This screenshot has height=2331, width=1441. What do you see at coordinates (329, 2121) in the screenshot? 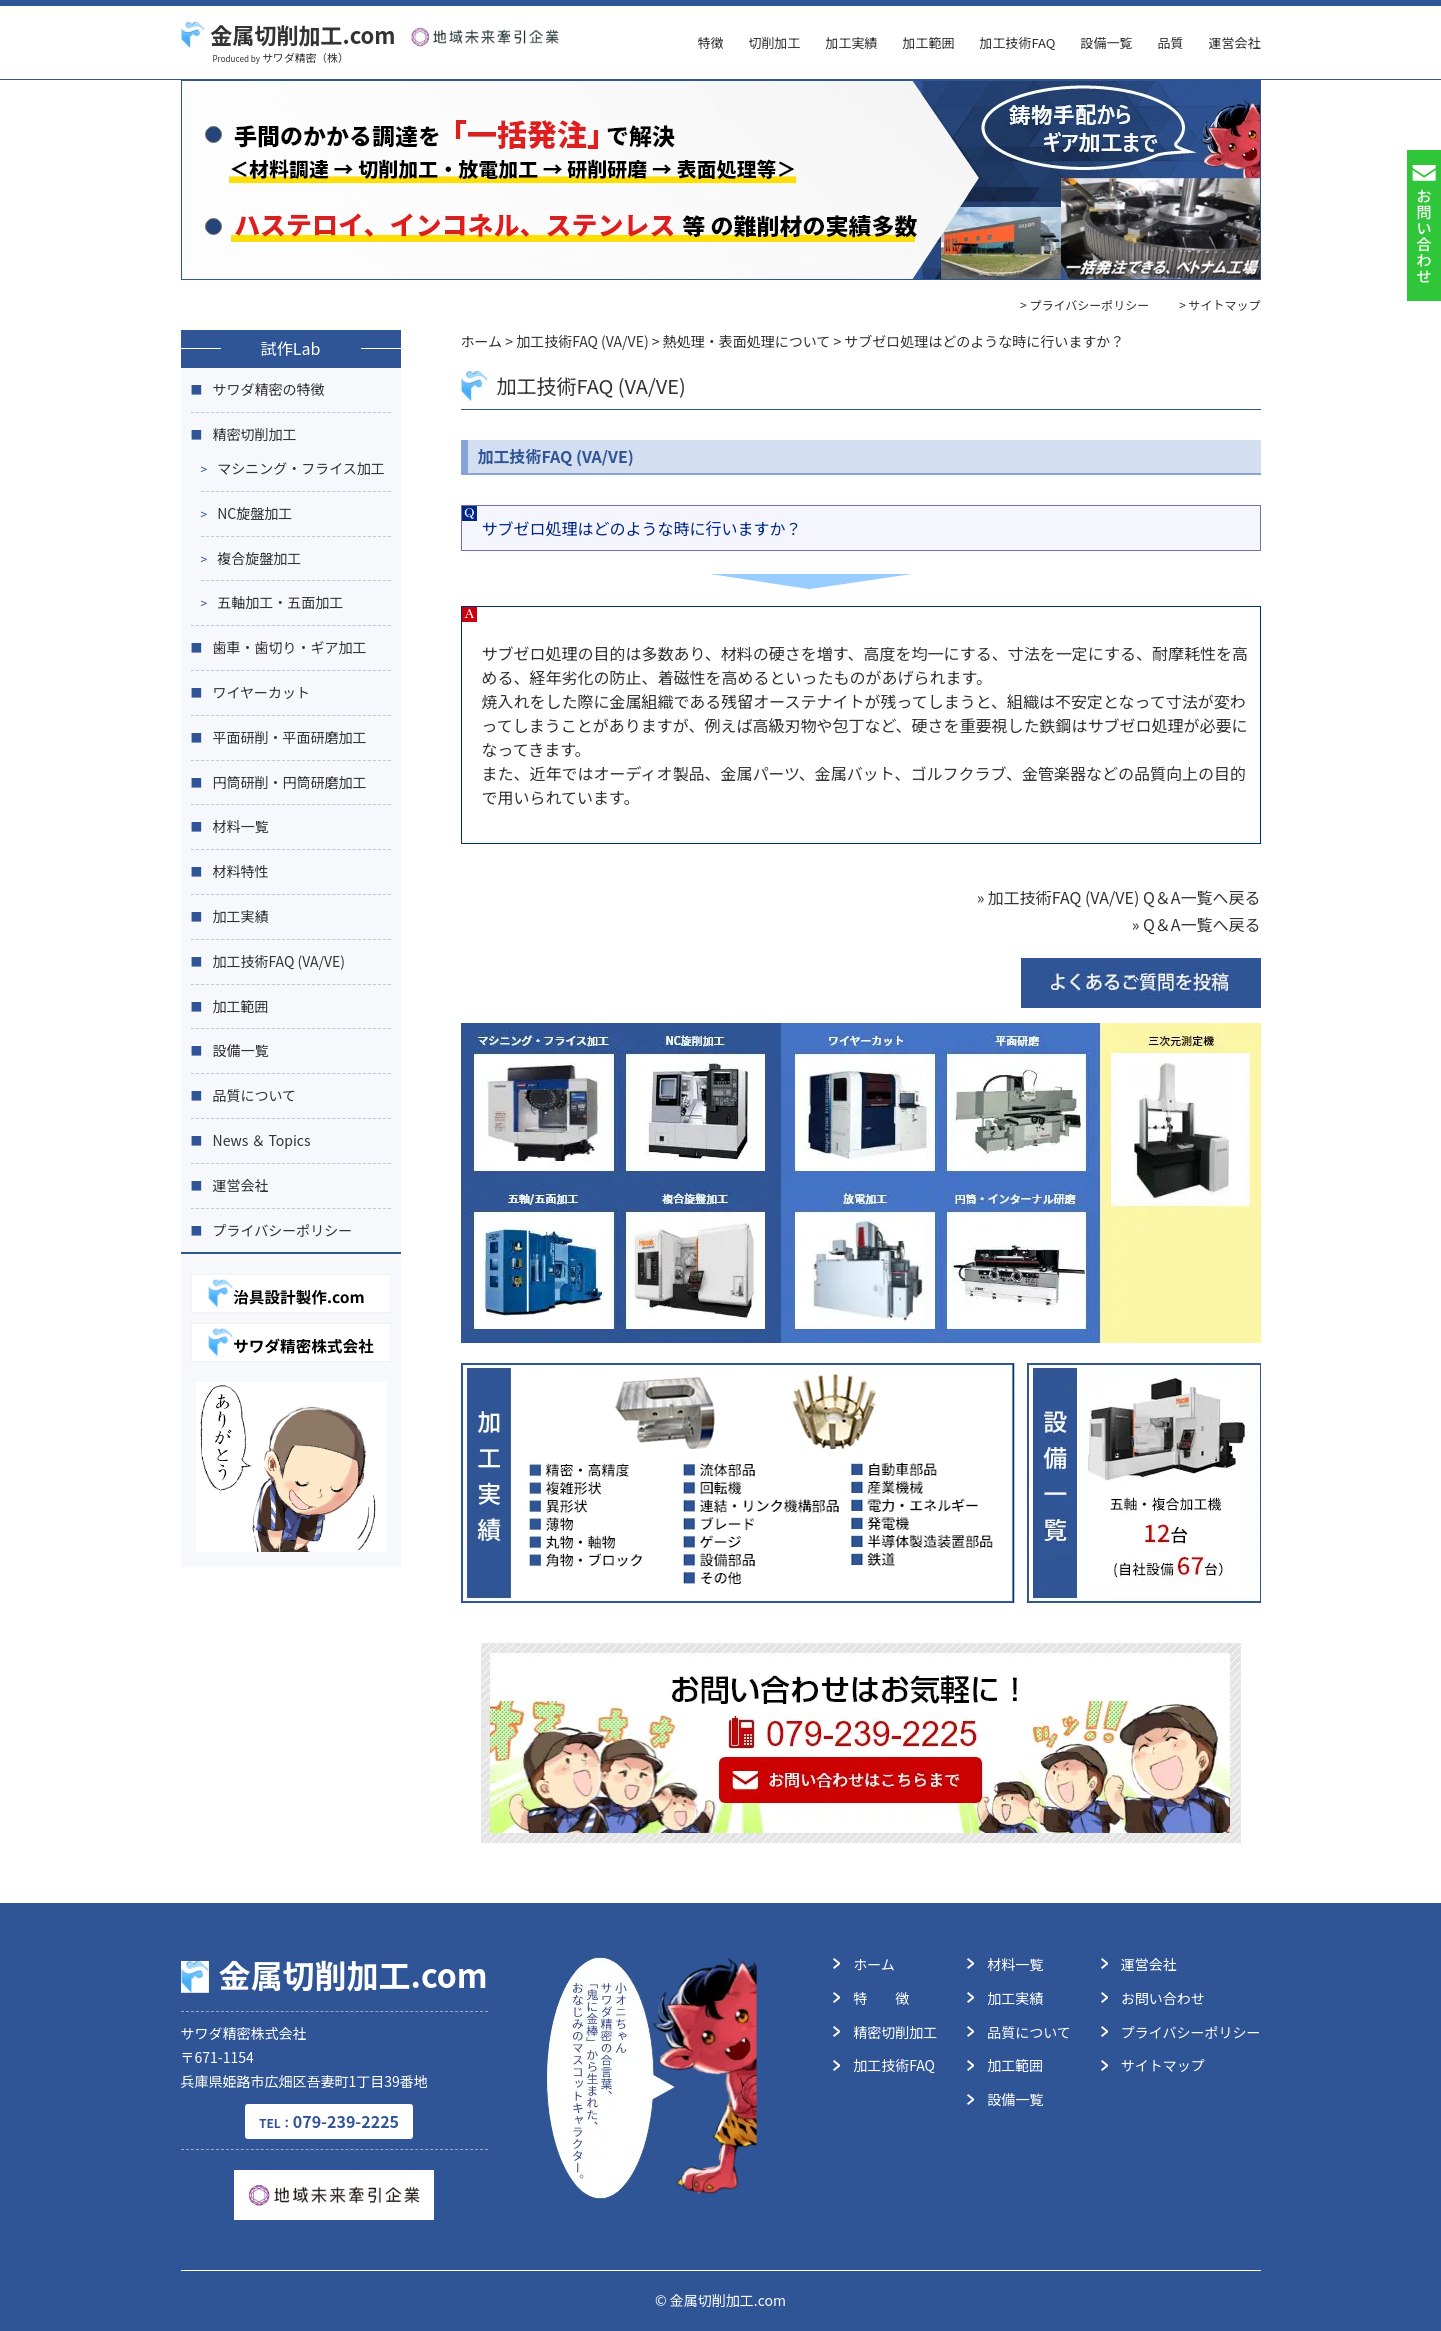
I see `079-239-2225` at bounding box center [329, 2121].